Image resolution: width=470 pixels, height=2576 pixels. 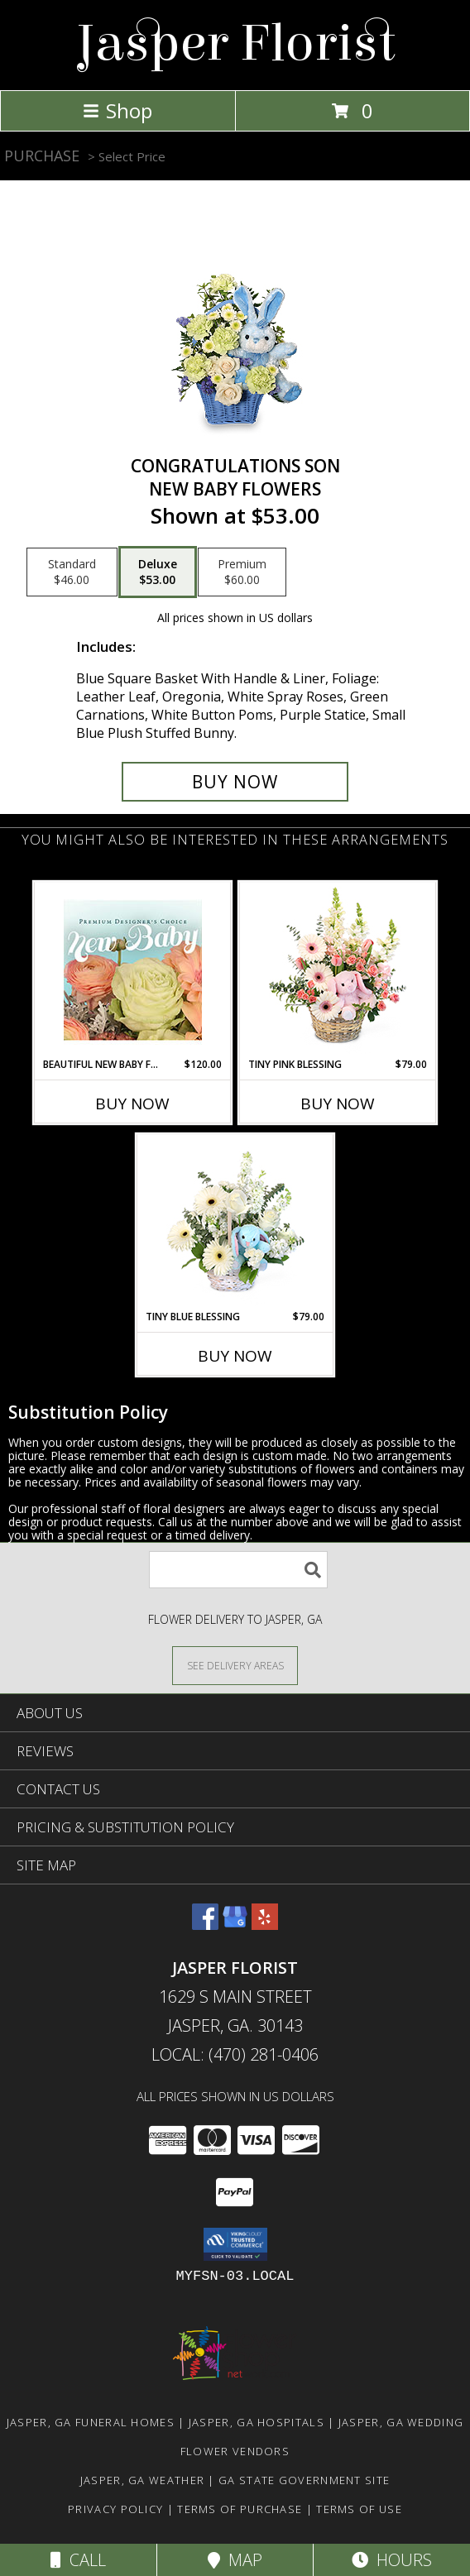 What do you see at coordinates (132, 1103) in the screenshot?
I see `Buy Now [Buy BEAUTIFUL NEW BABY FLOWERS Now for $120.00]` at bounding box center [132, 1103].